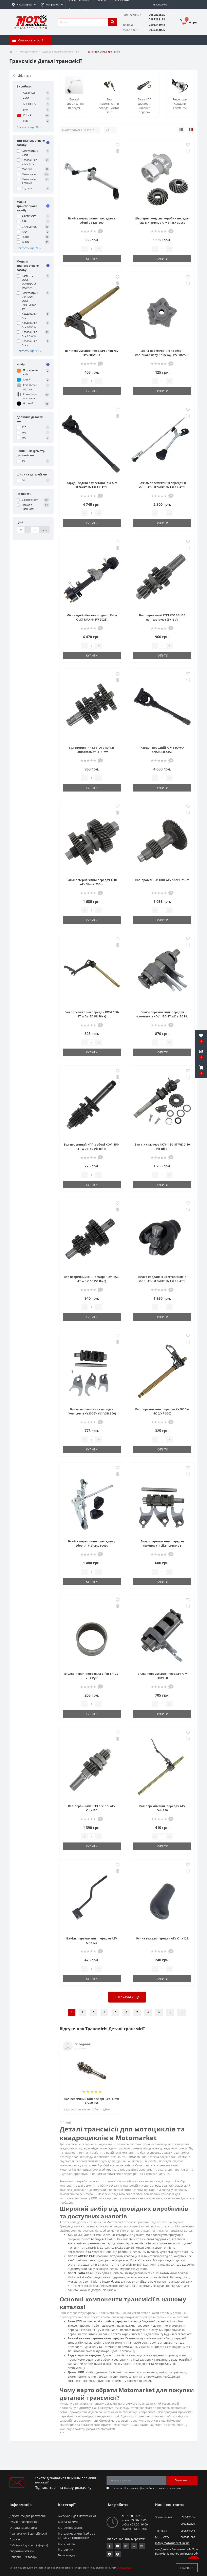  Describe the element at coordinates (172, 2543) in the screenshot. I see `info@motomarket.in.ua` at that location.